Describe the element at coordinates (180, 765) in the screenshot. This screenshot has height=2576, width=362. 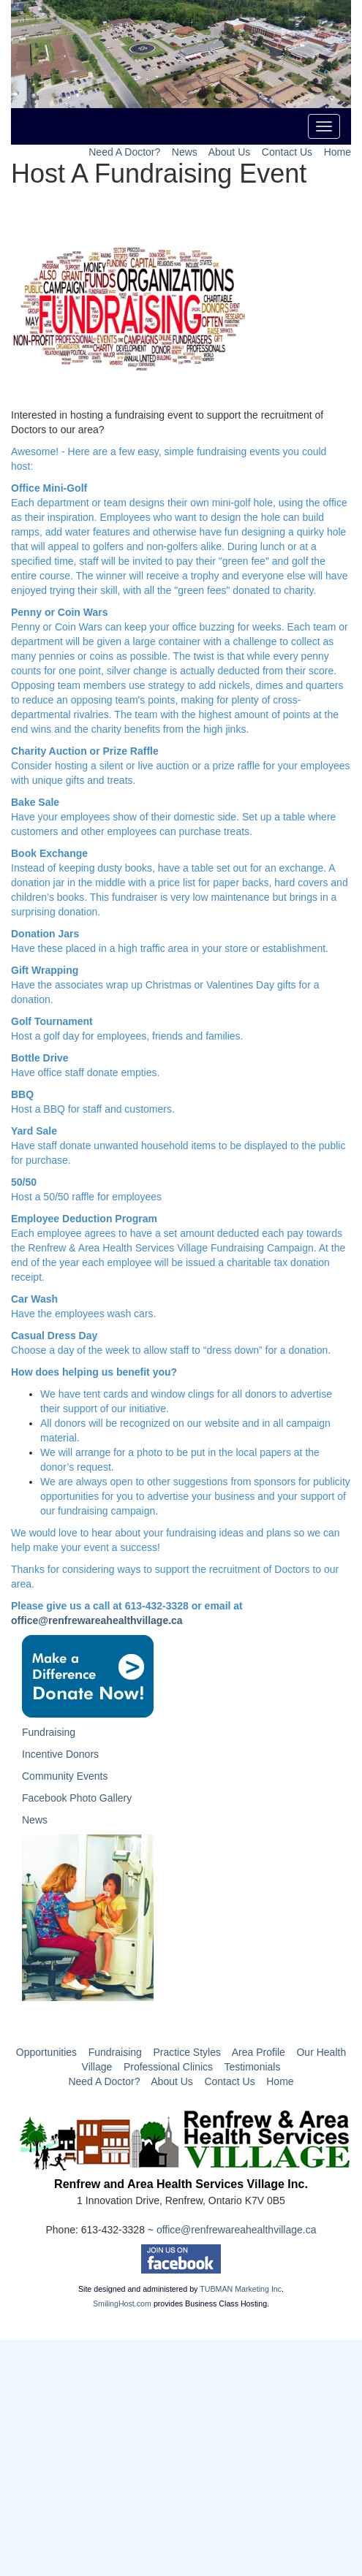
I see `Consider hosting a silent or live auction or a prize raffle for your employees with unique gifts and treats.` at that location.